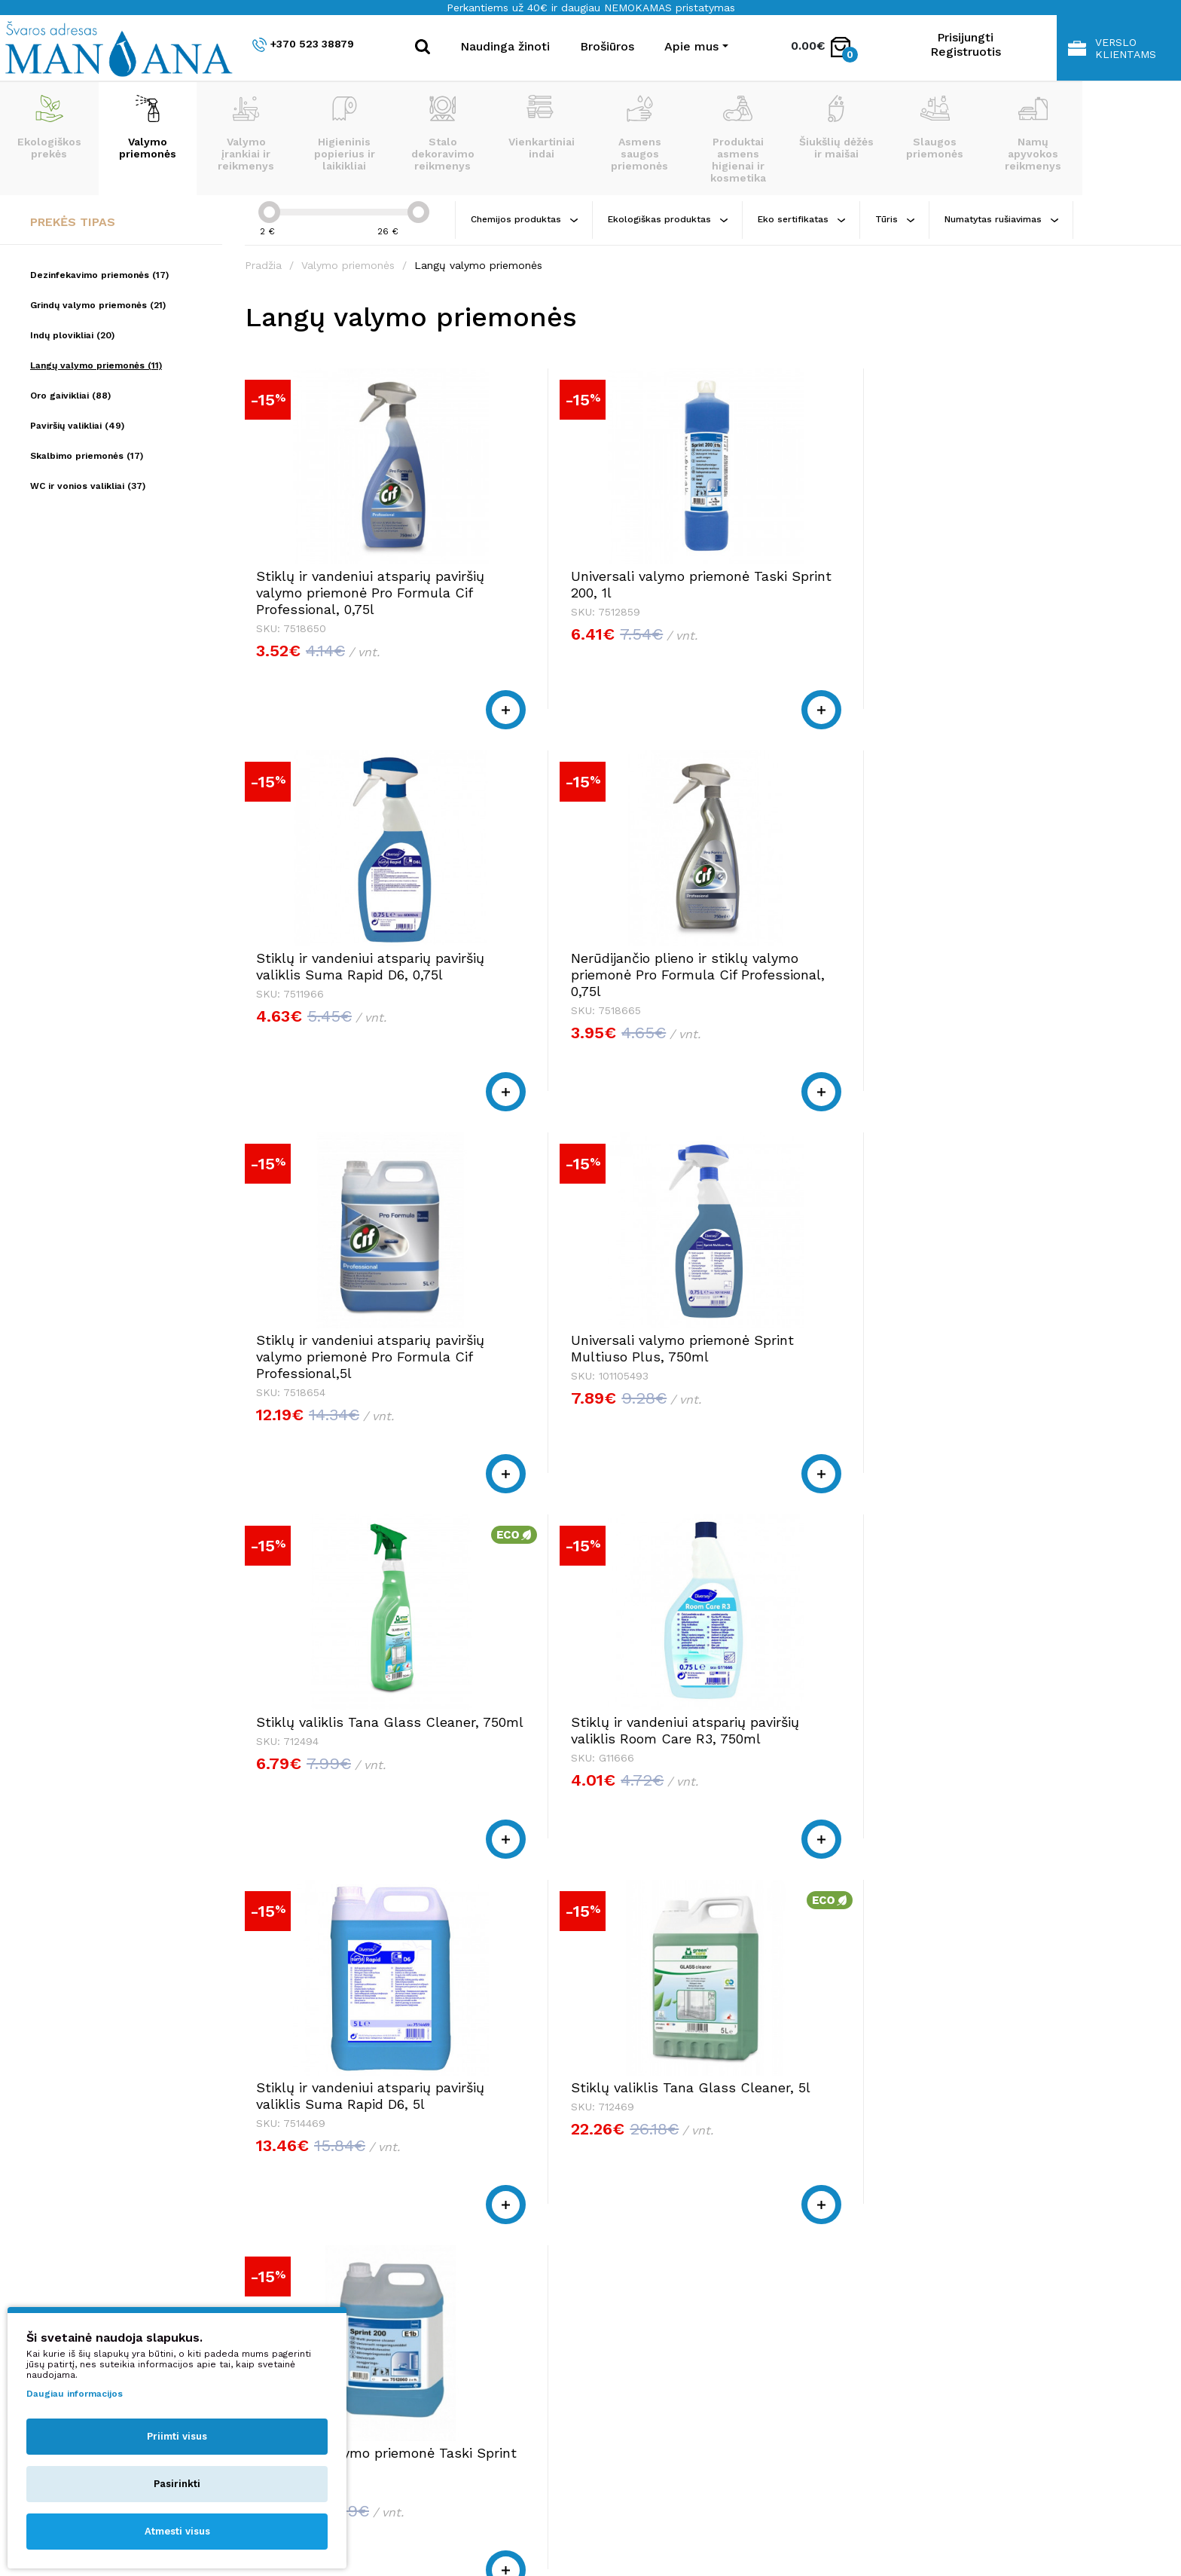 The height and width of the screenshot is (2576, 1181). Describe the element at coordinates (524, 219) in the screenshot. I see `Chemijos produktas` at that location.